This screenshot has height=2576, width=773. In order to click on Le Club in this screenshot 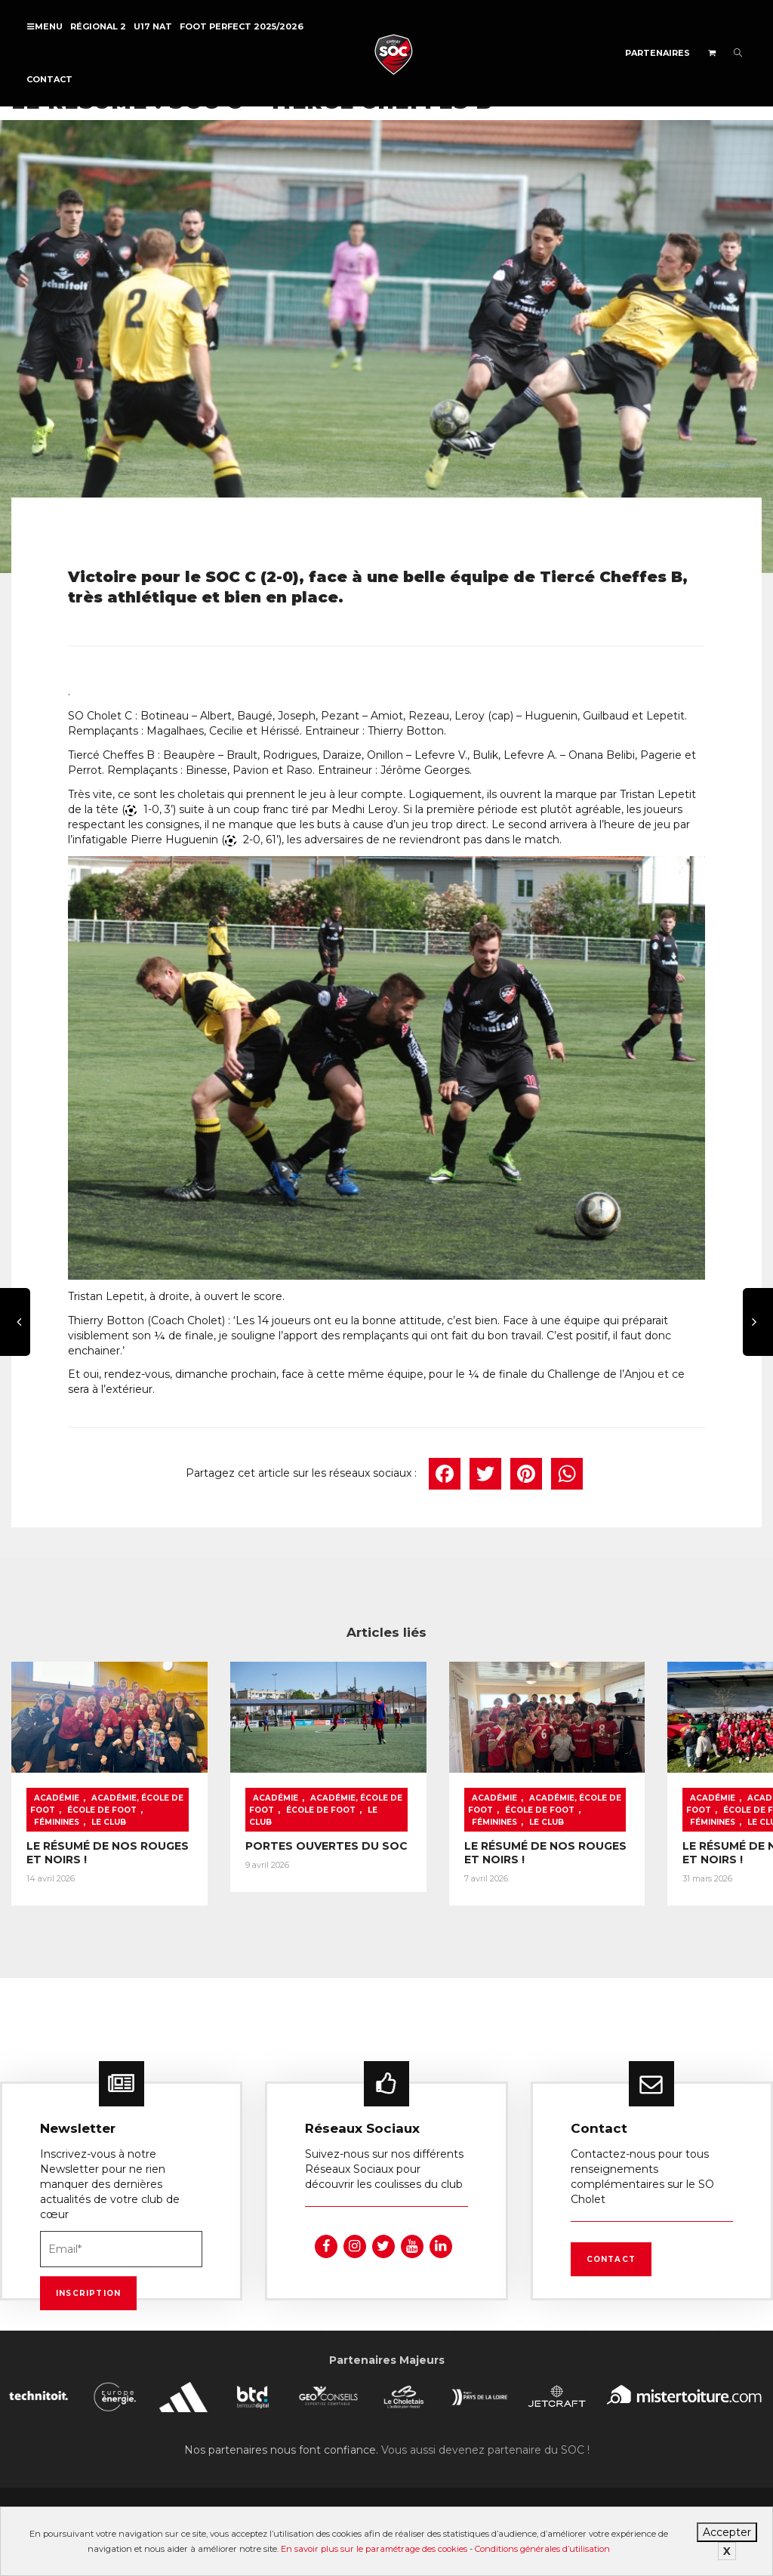, I will do `click(277, 1808)`.